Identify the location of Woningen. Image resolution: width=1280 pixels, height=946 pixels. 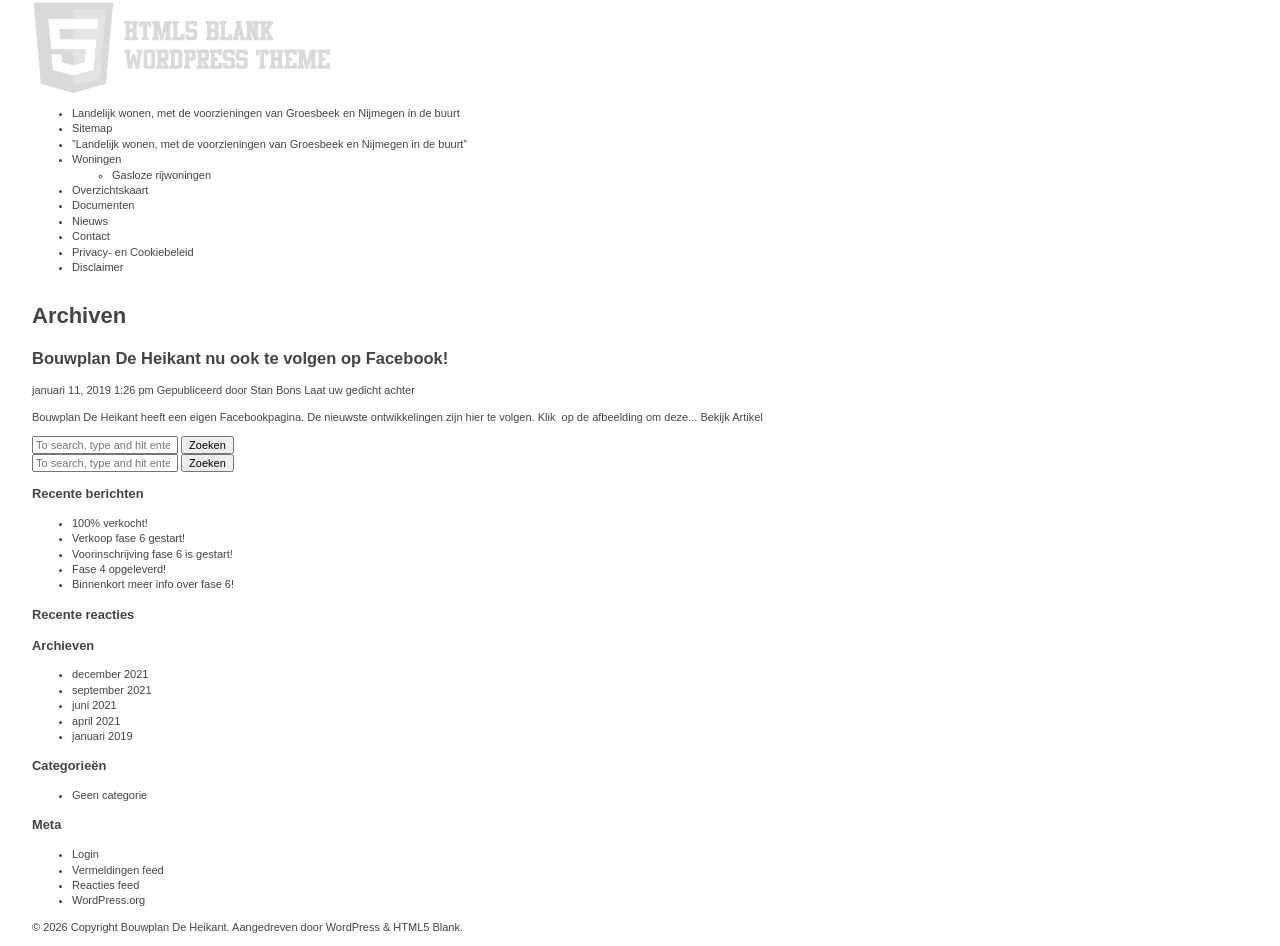
(96, 159).